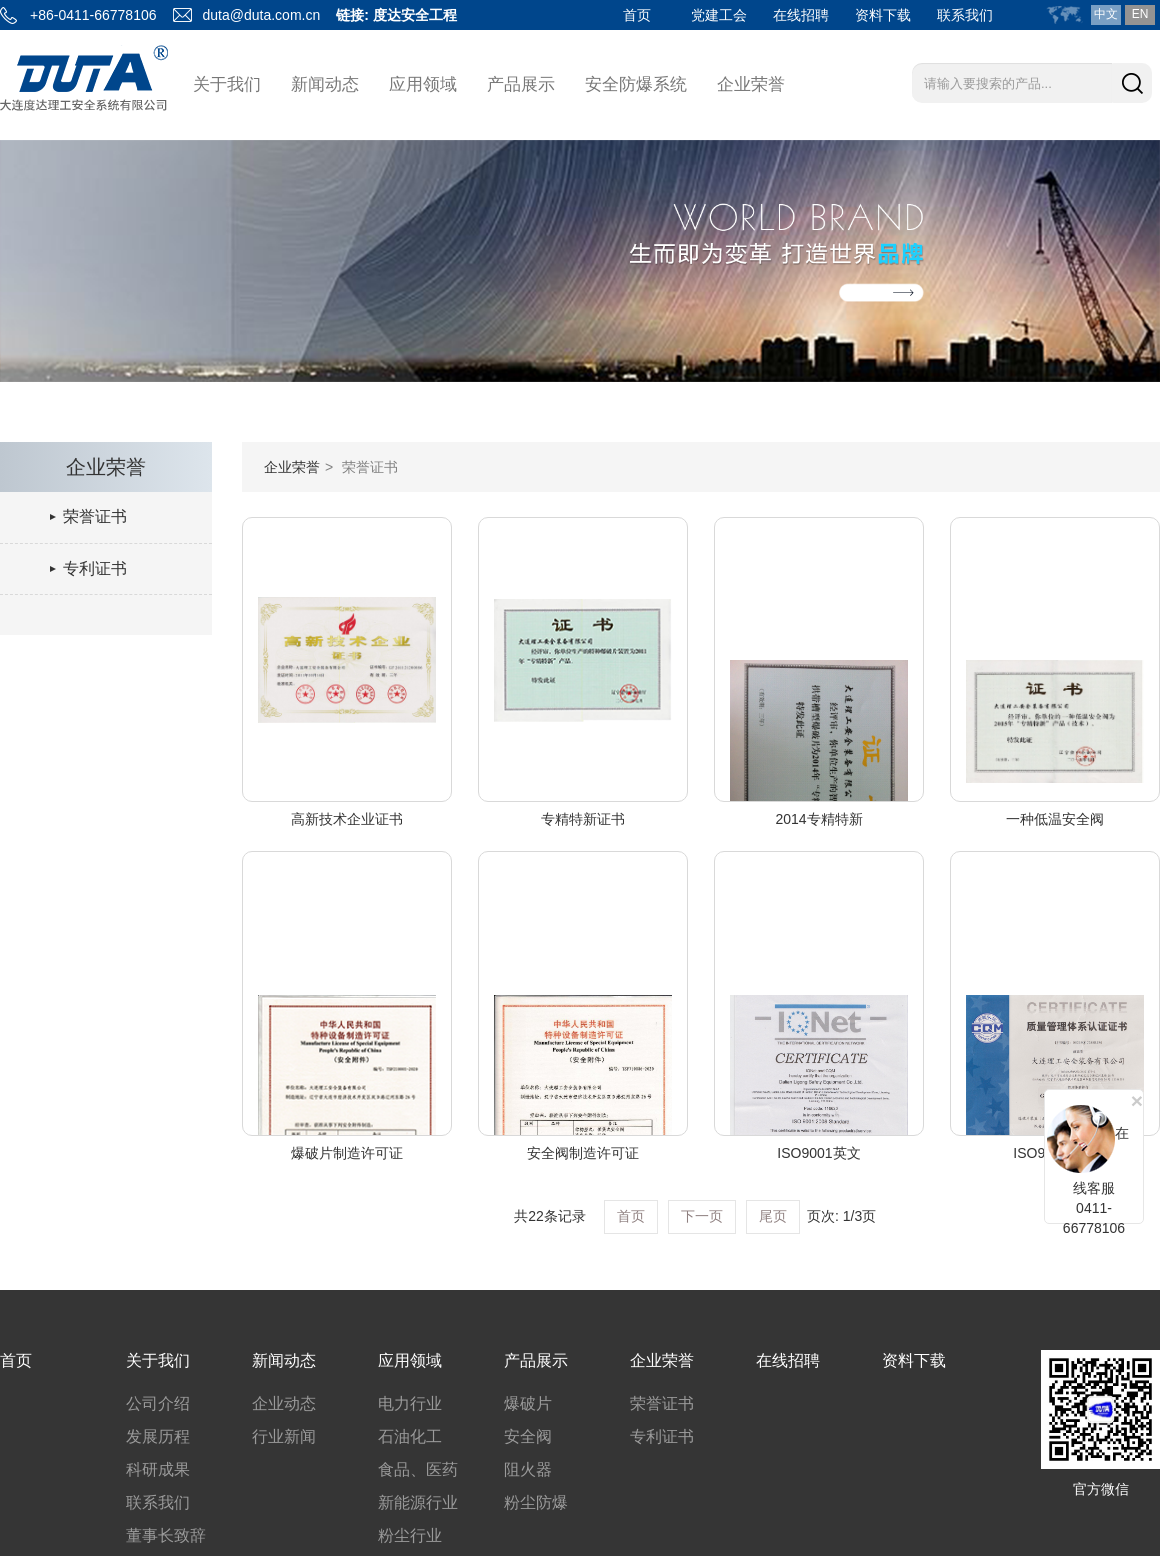 The height and width of the screenshot is (1556, 1160). What do you see at coordinates (528, 1436) in the screenshot?
I see `安全阀` at bounding box center [528, 1436].